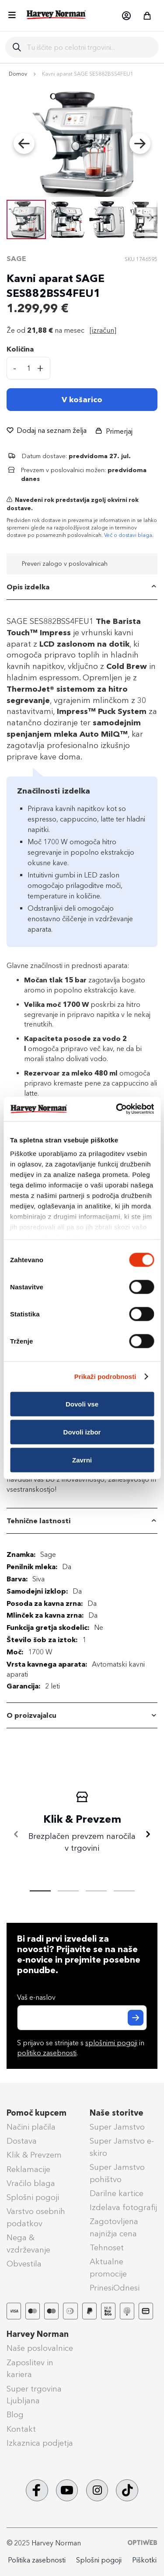 Image resolution: width=164 pixels, height=2576 pixels. I want to click on Prikaži podrobnosti, so click(105, 1376).